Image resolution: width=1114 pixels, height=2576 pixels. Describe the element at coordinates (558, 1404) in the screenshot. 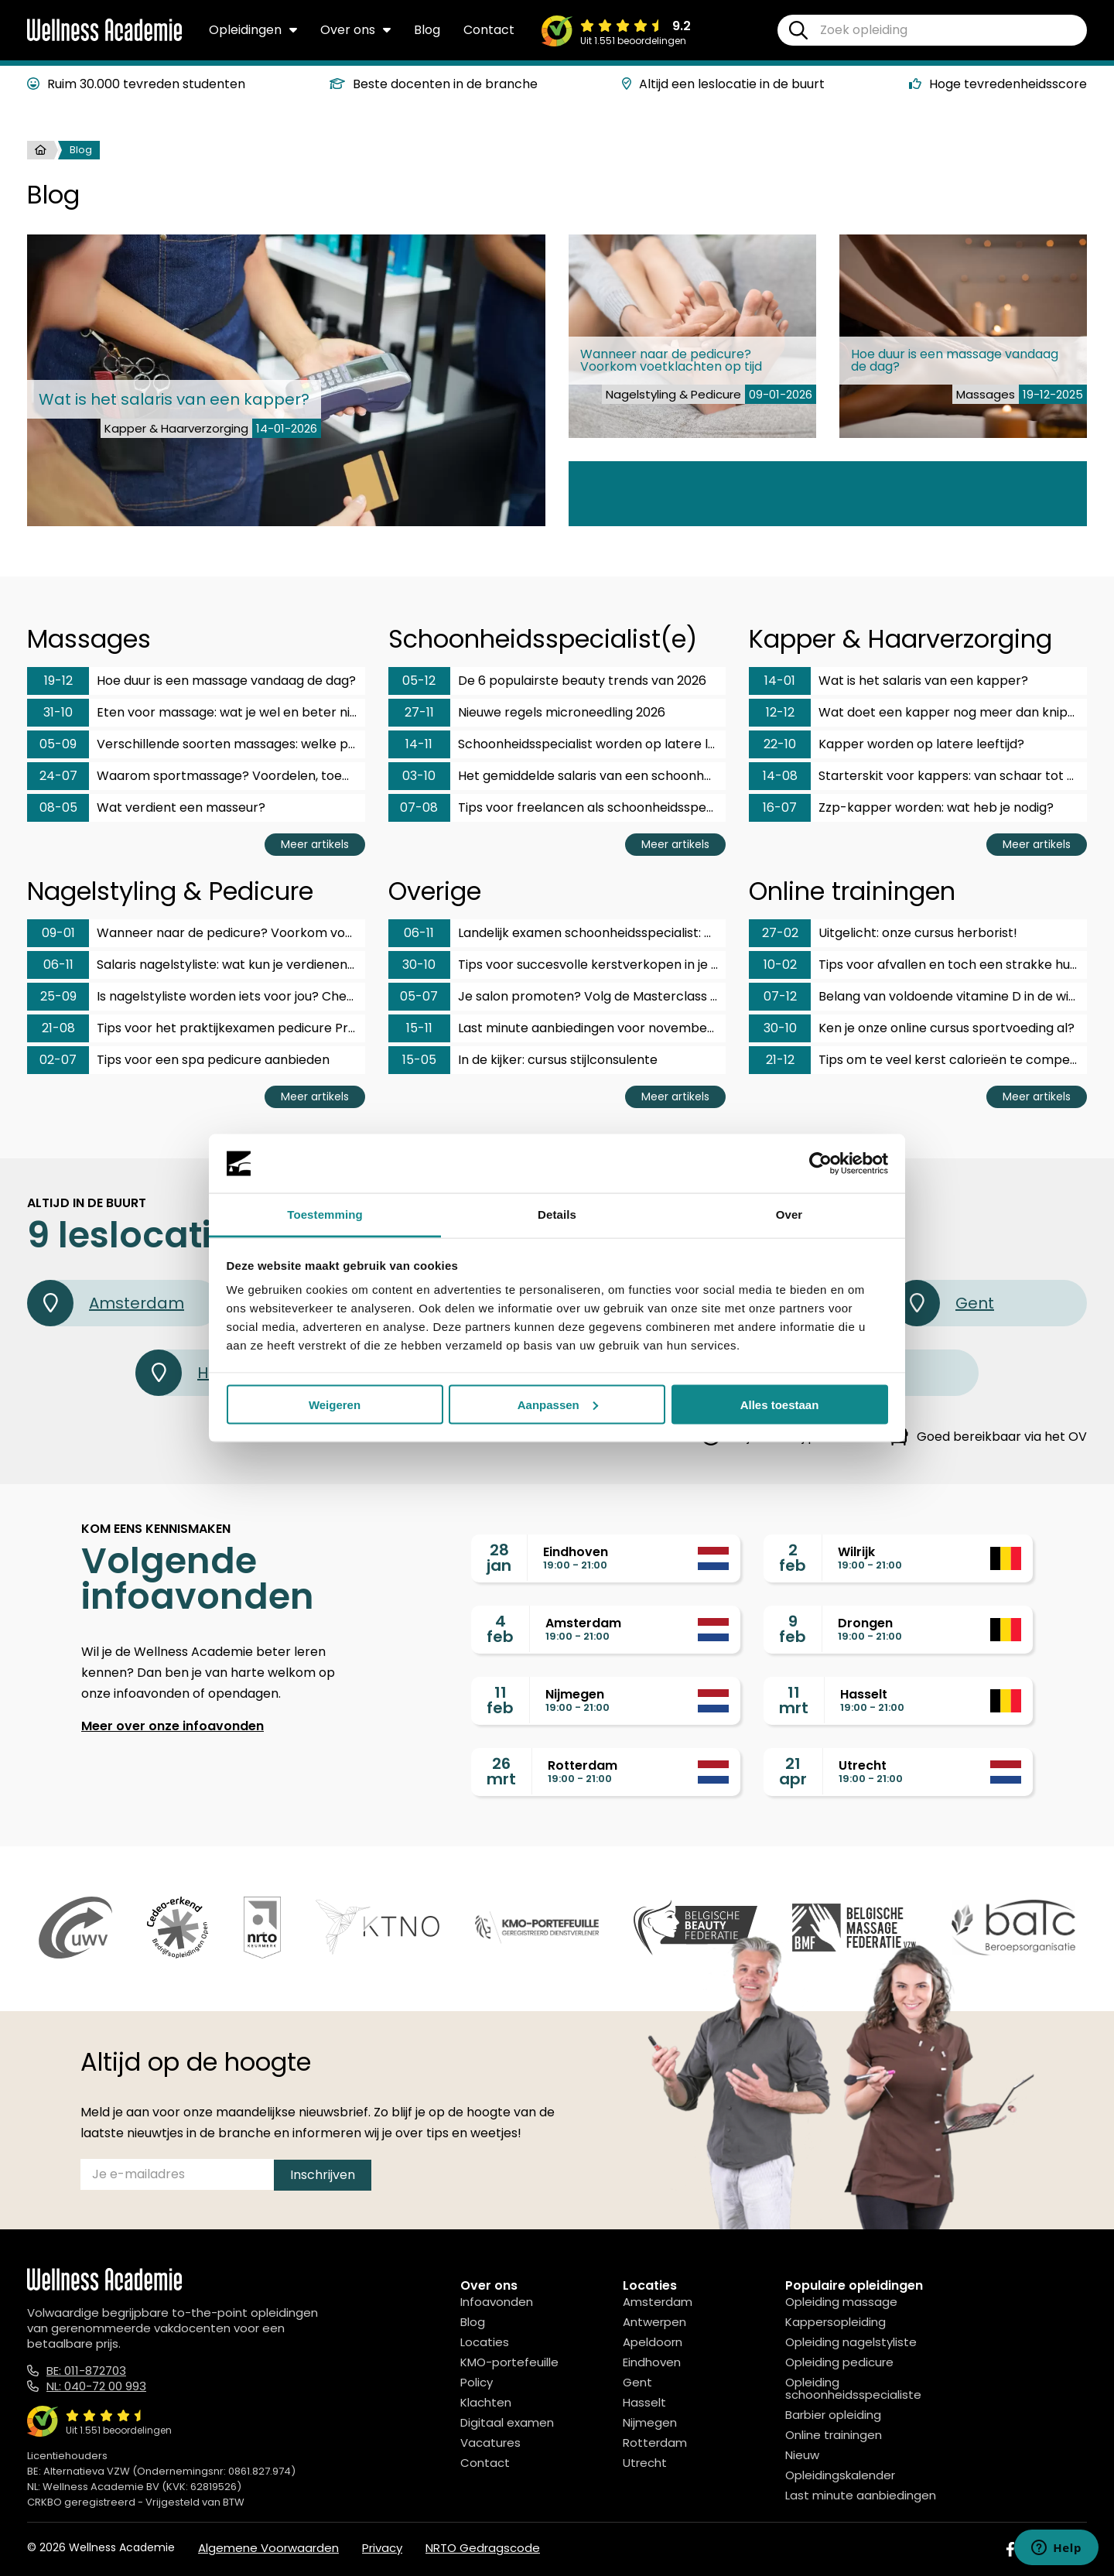

I see `Aanpassen` at that location.